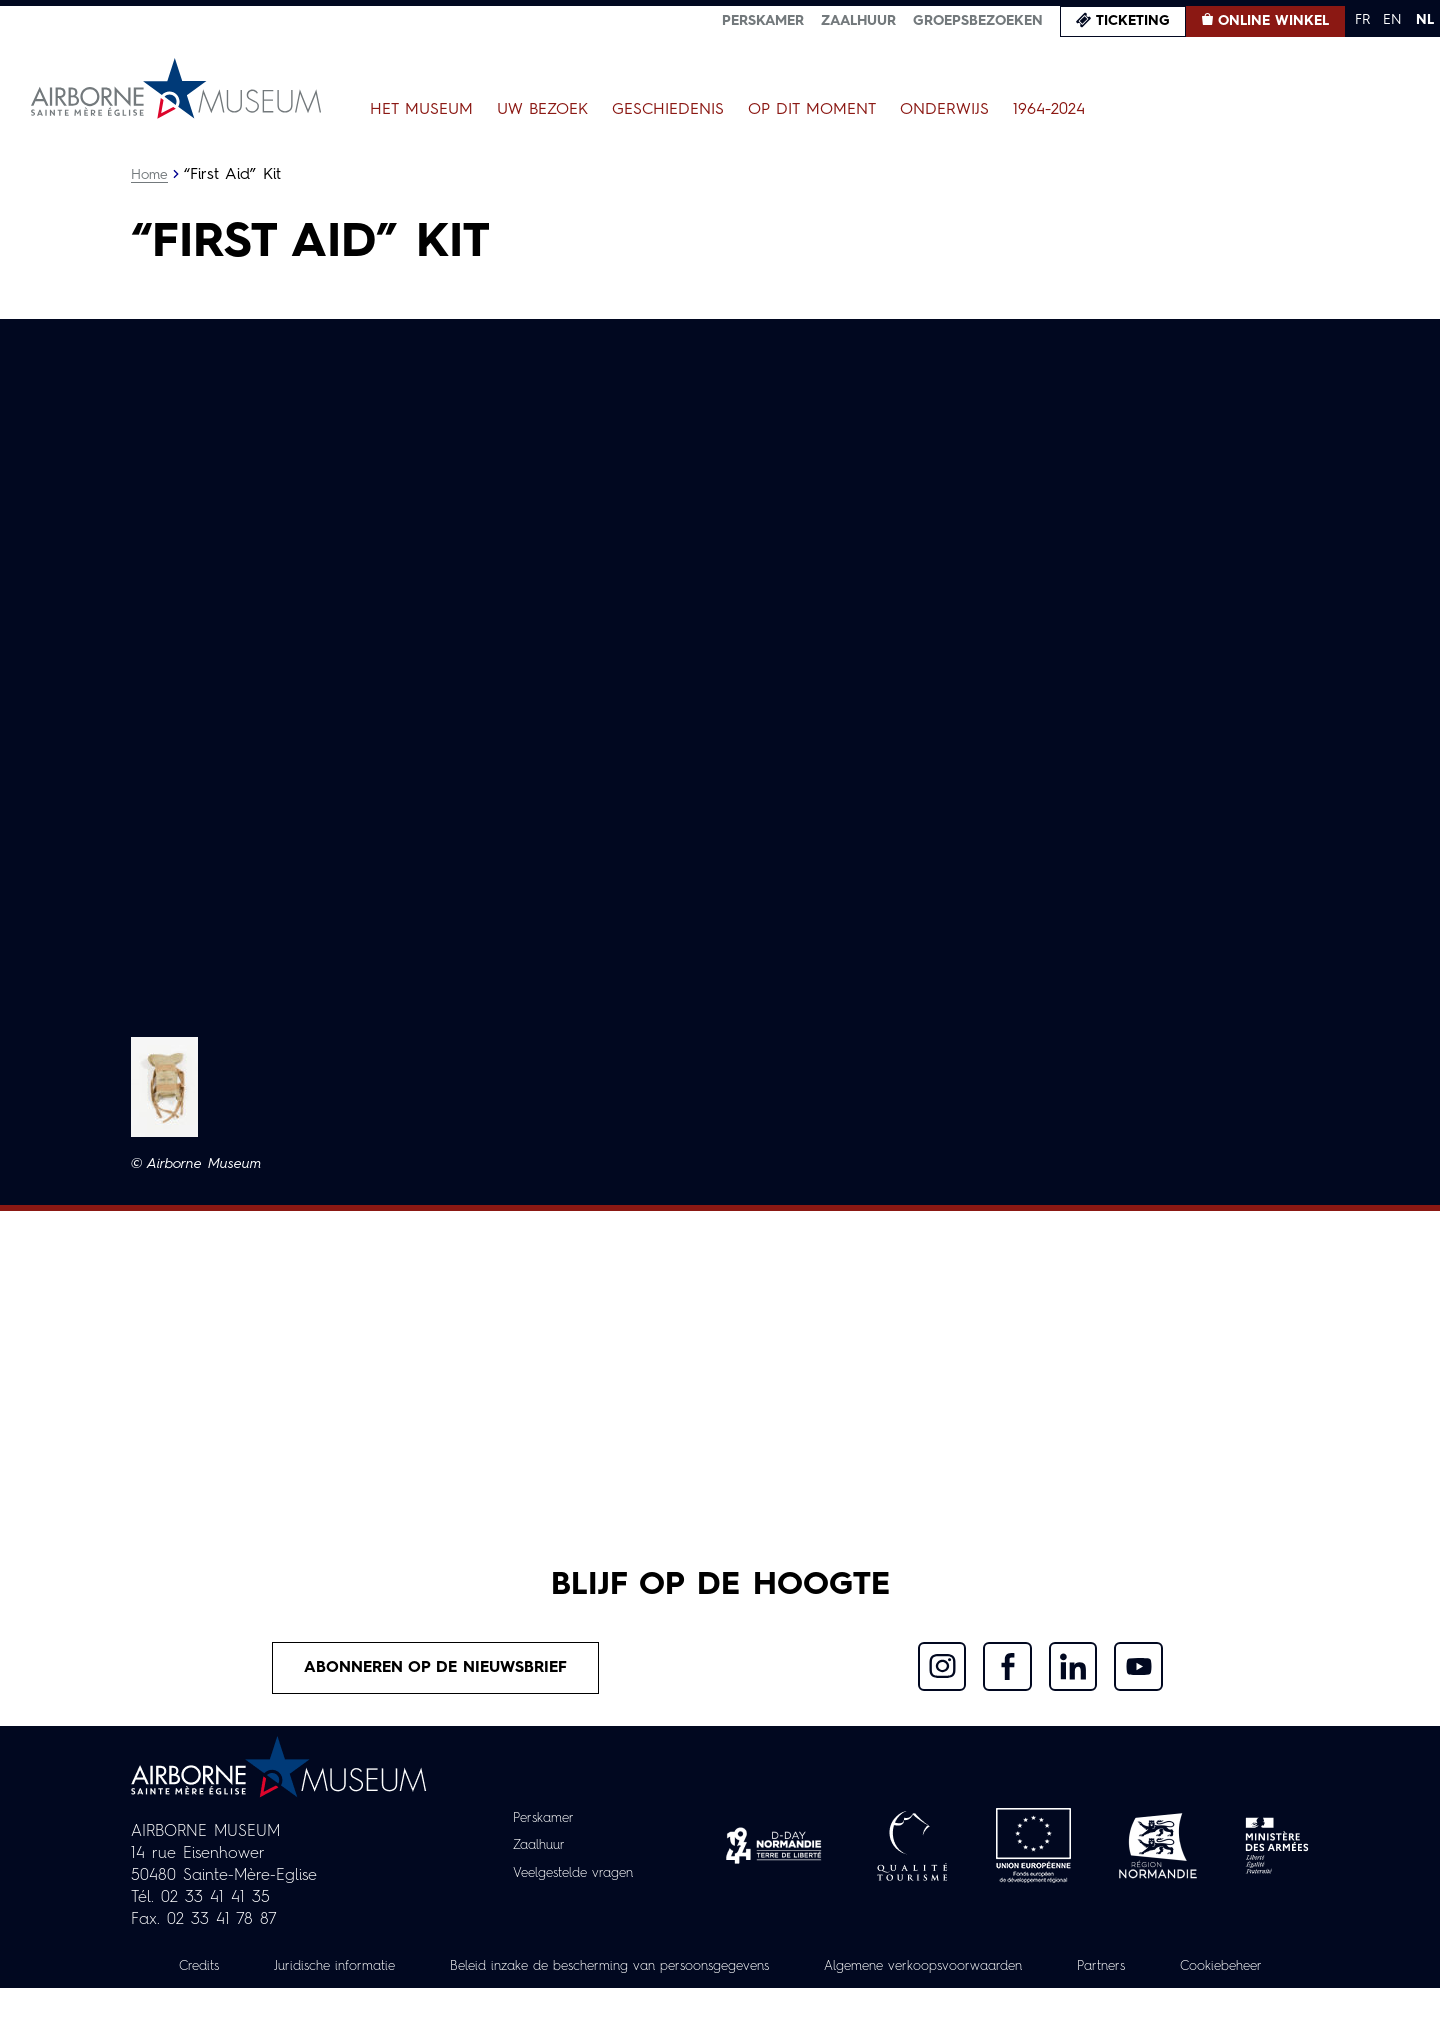  Describe the element at coordinates (164, 1087) in the screenshot. I see `[button]` at that location.